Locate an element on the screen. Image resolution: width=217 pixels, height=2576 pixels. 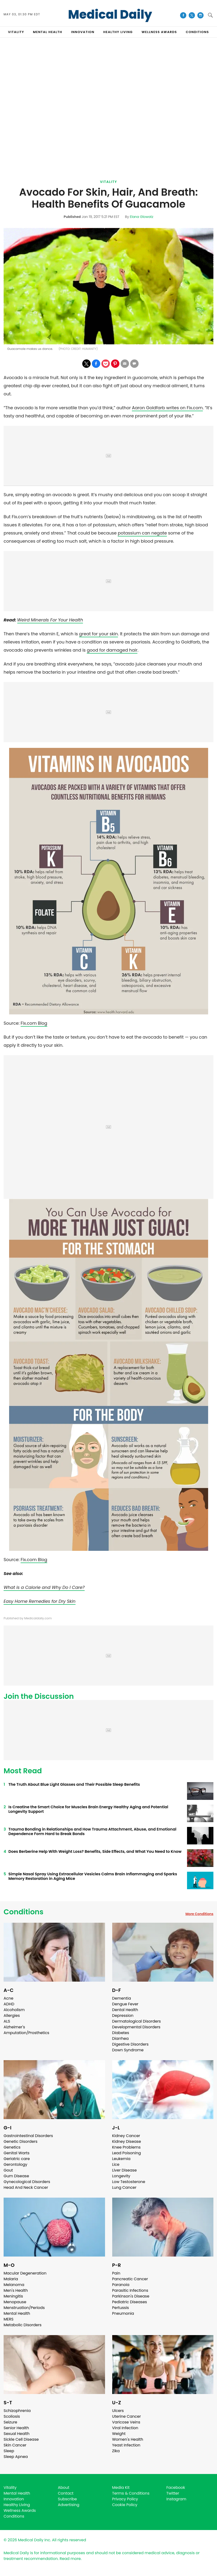
Genetic Disorders is located at coordinates (20, 2141).